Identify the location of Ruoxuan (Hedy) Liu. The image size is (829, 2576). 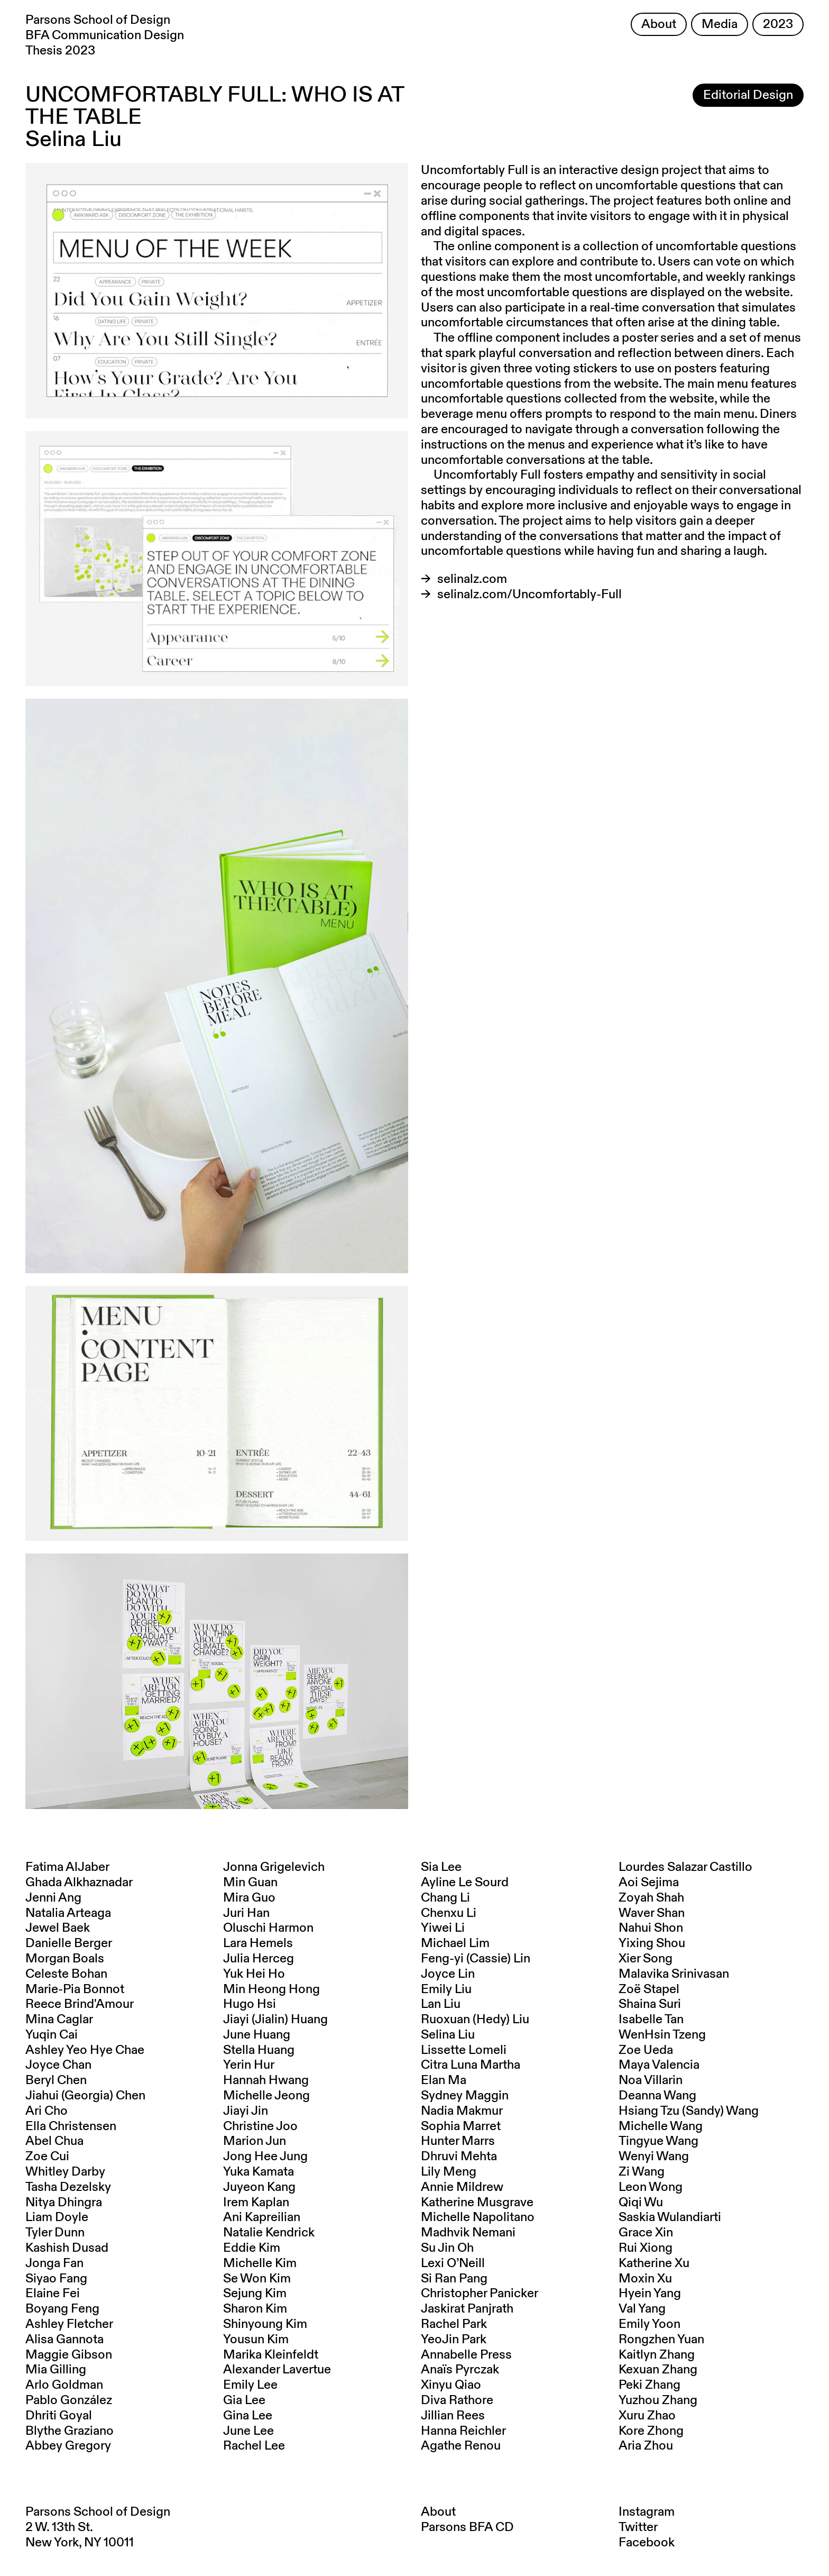
(475, 2019).